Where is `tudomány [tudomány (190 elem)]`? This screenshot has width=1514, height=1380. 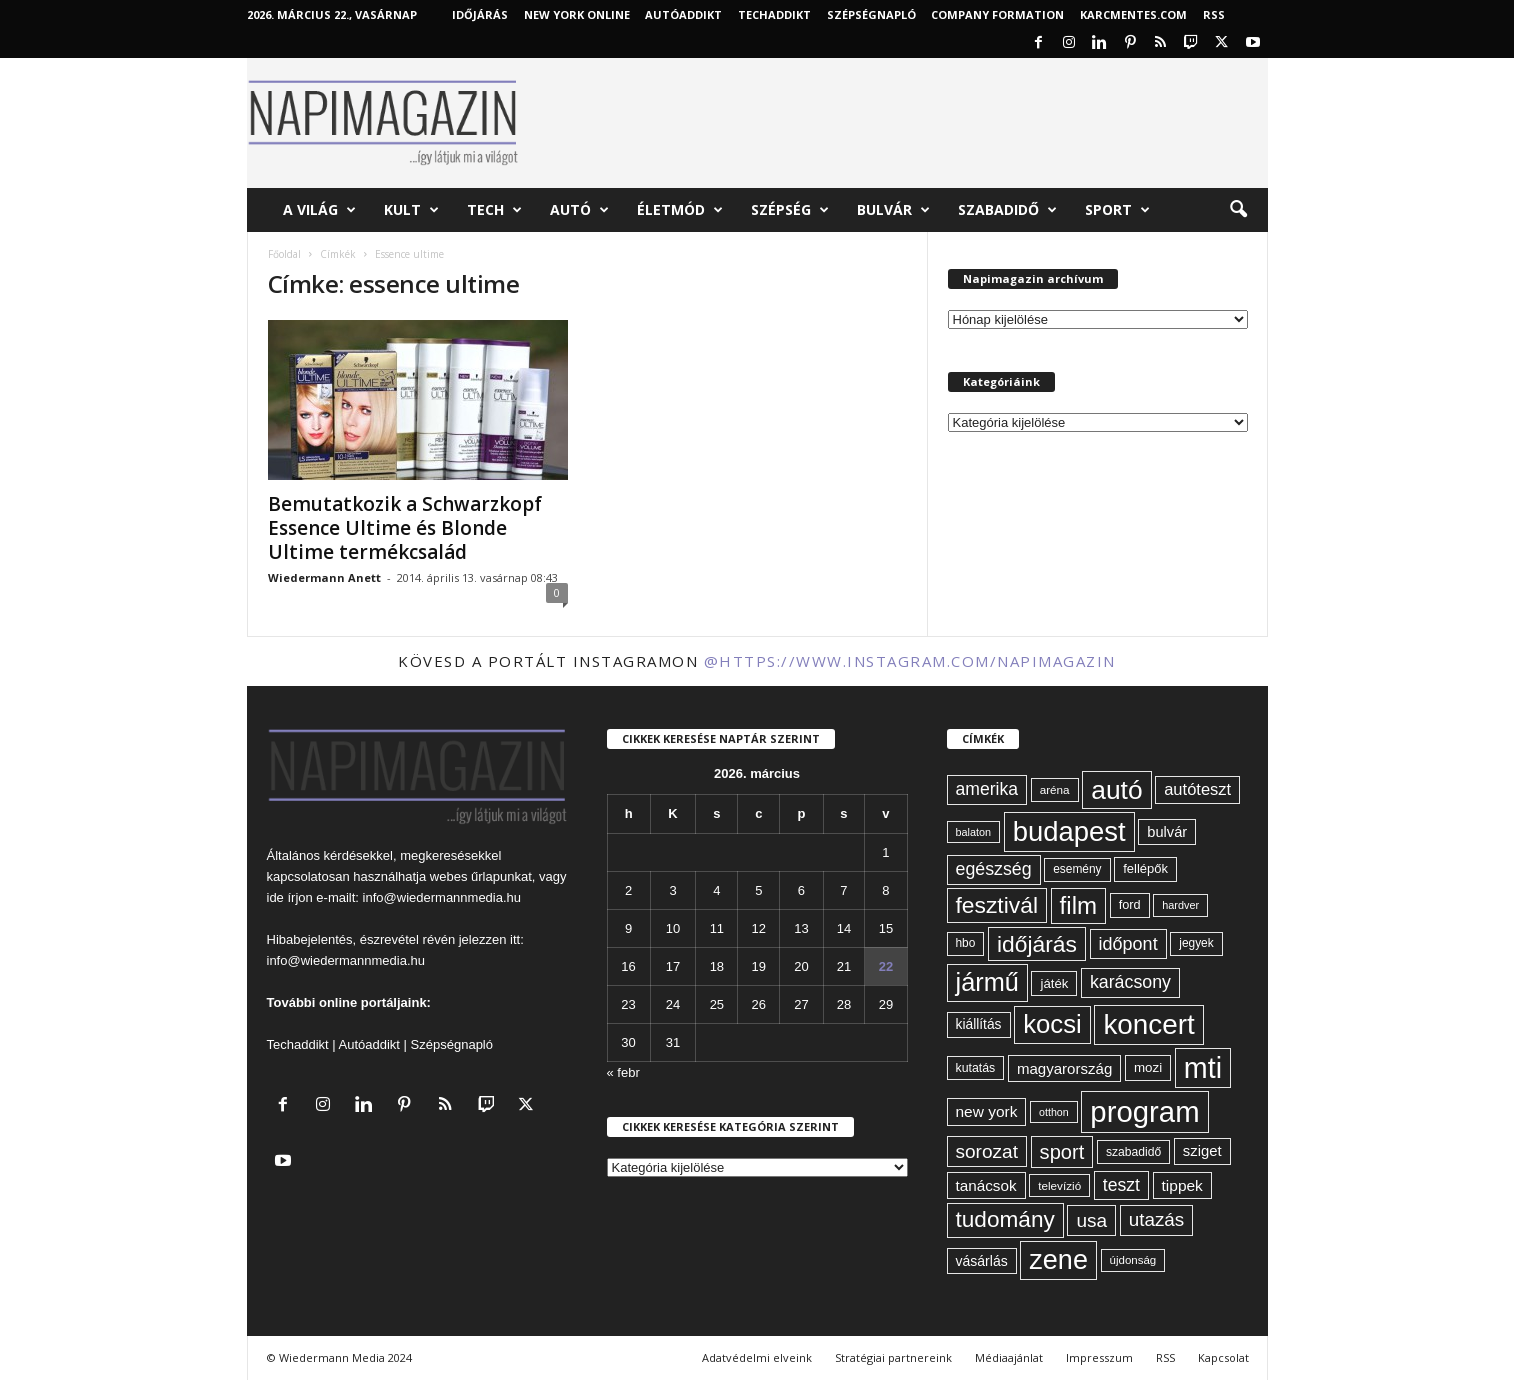 tudomány [tudomány (190 elem)] is located at coordinates (1005, 1219).